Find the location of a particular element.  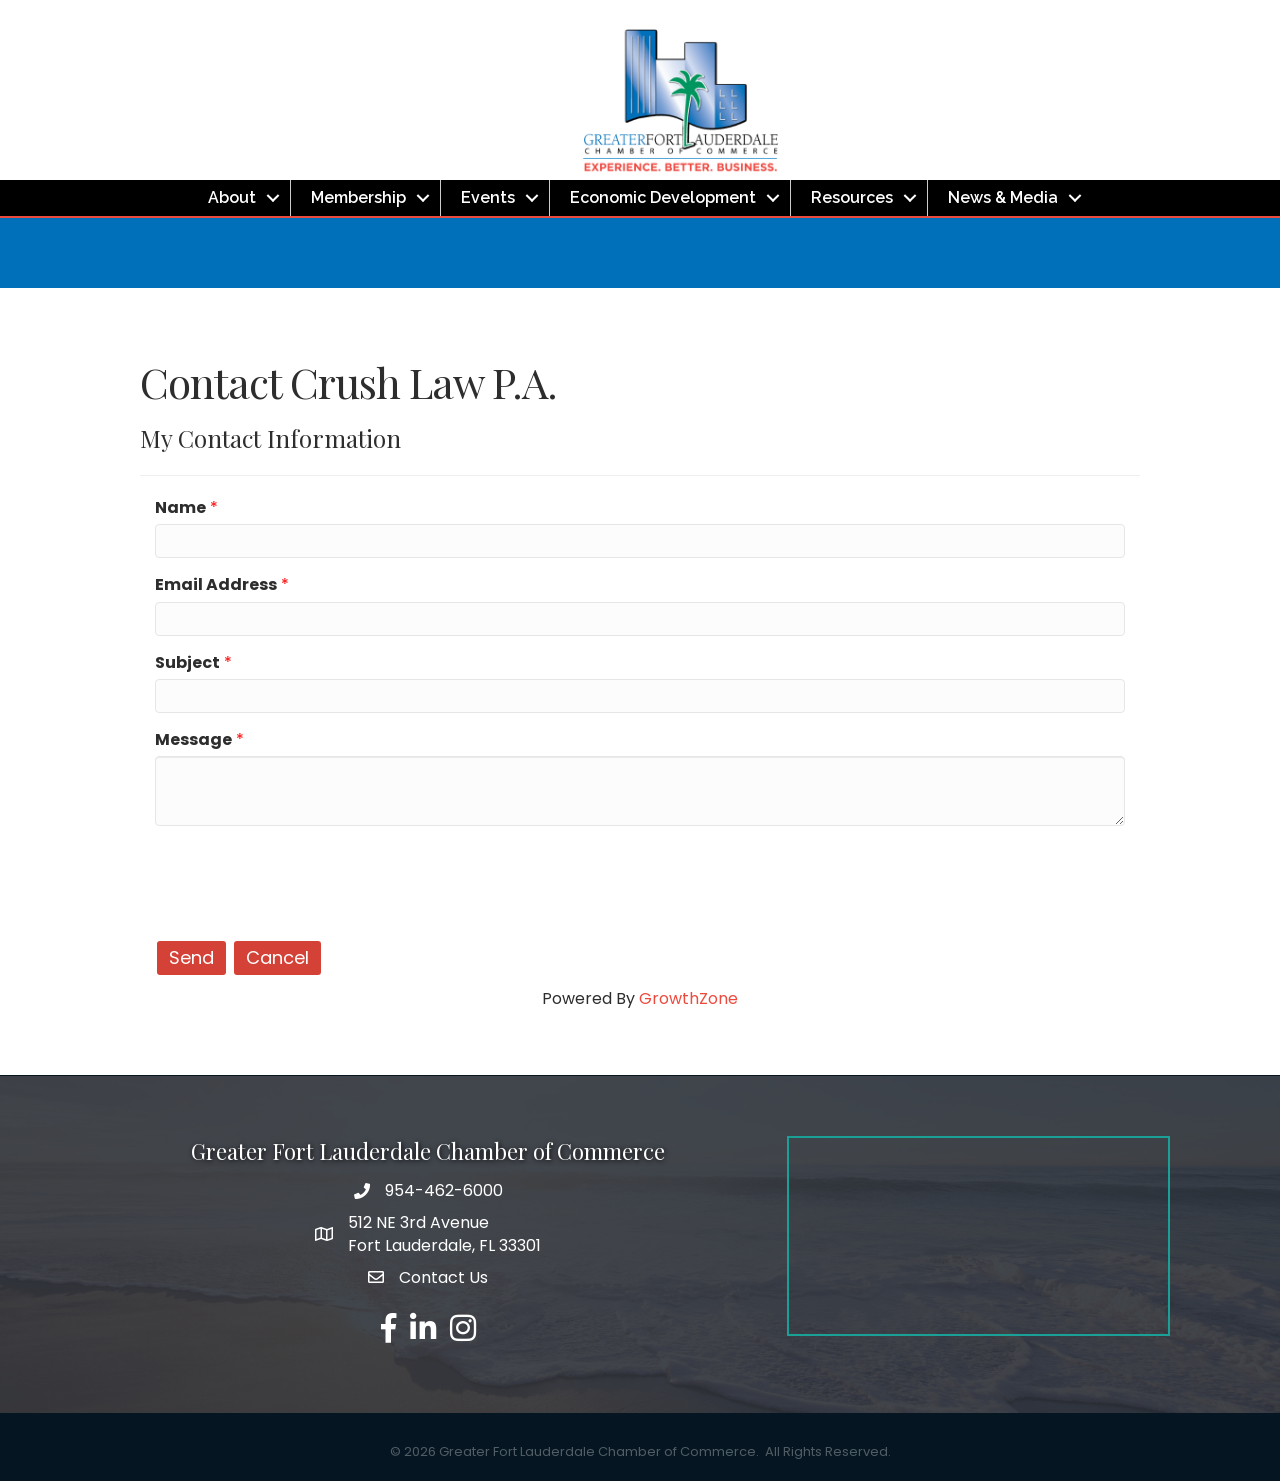

About is located at coordinates (232, 197).